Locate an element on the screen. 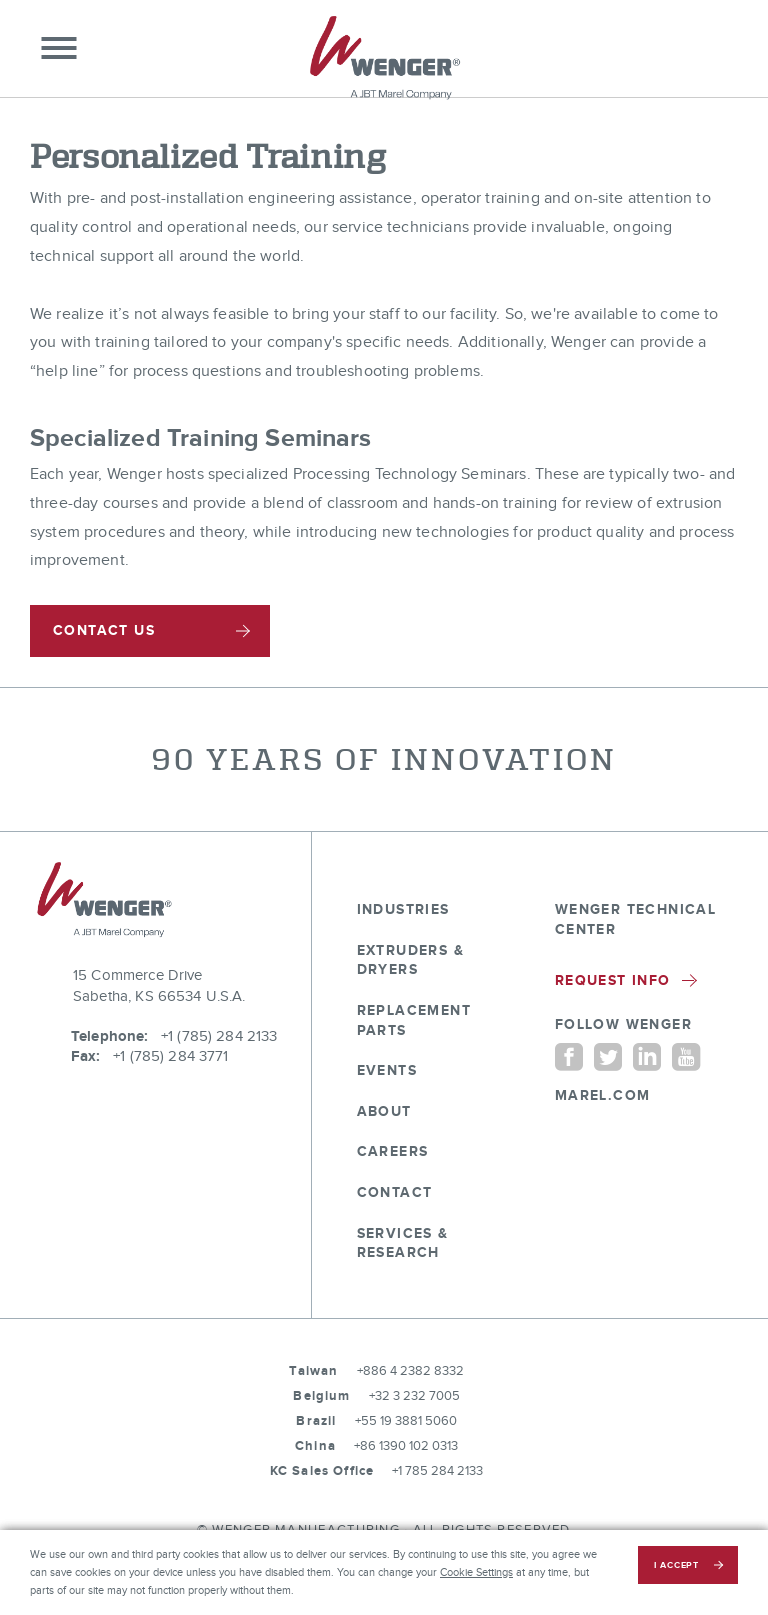  Services & Research is located at coordinates (403, 1243).